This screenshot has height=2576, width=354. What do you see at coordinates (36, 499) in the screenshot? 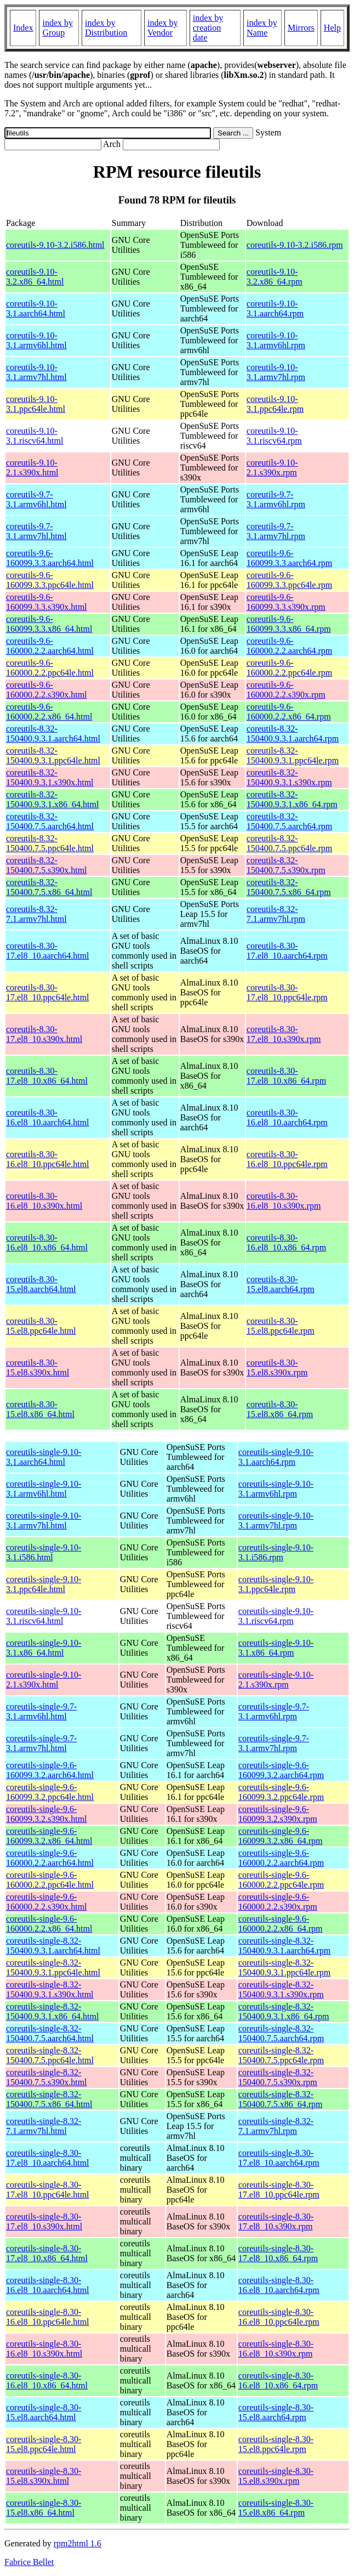
I see `coreutils-9.7-3.1.armv6hl.html` at bounding box center [36, 499].